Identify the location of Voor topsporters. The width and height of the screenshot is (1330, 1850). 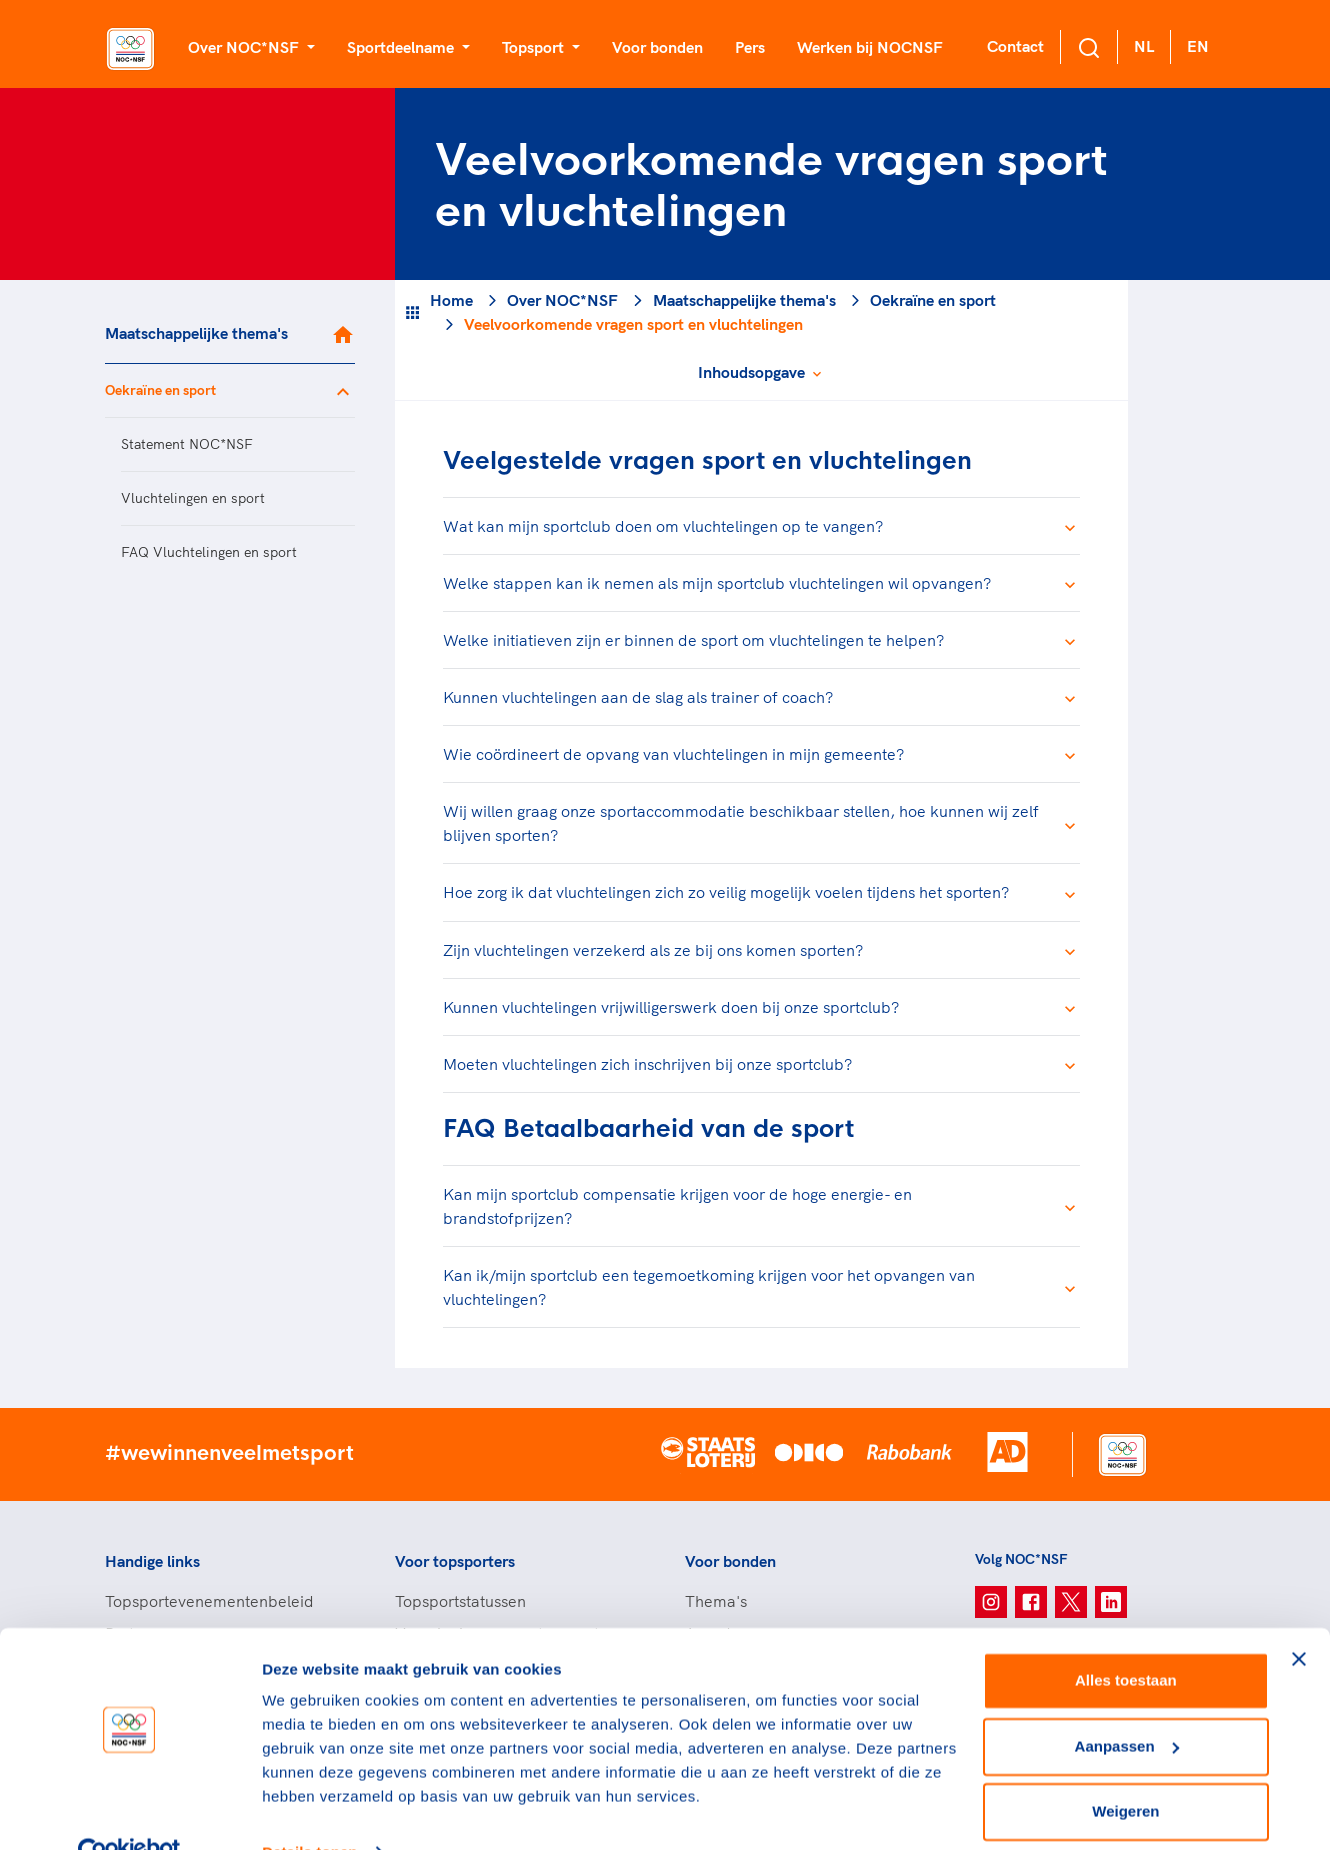
(455, 1561).